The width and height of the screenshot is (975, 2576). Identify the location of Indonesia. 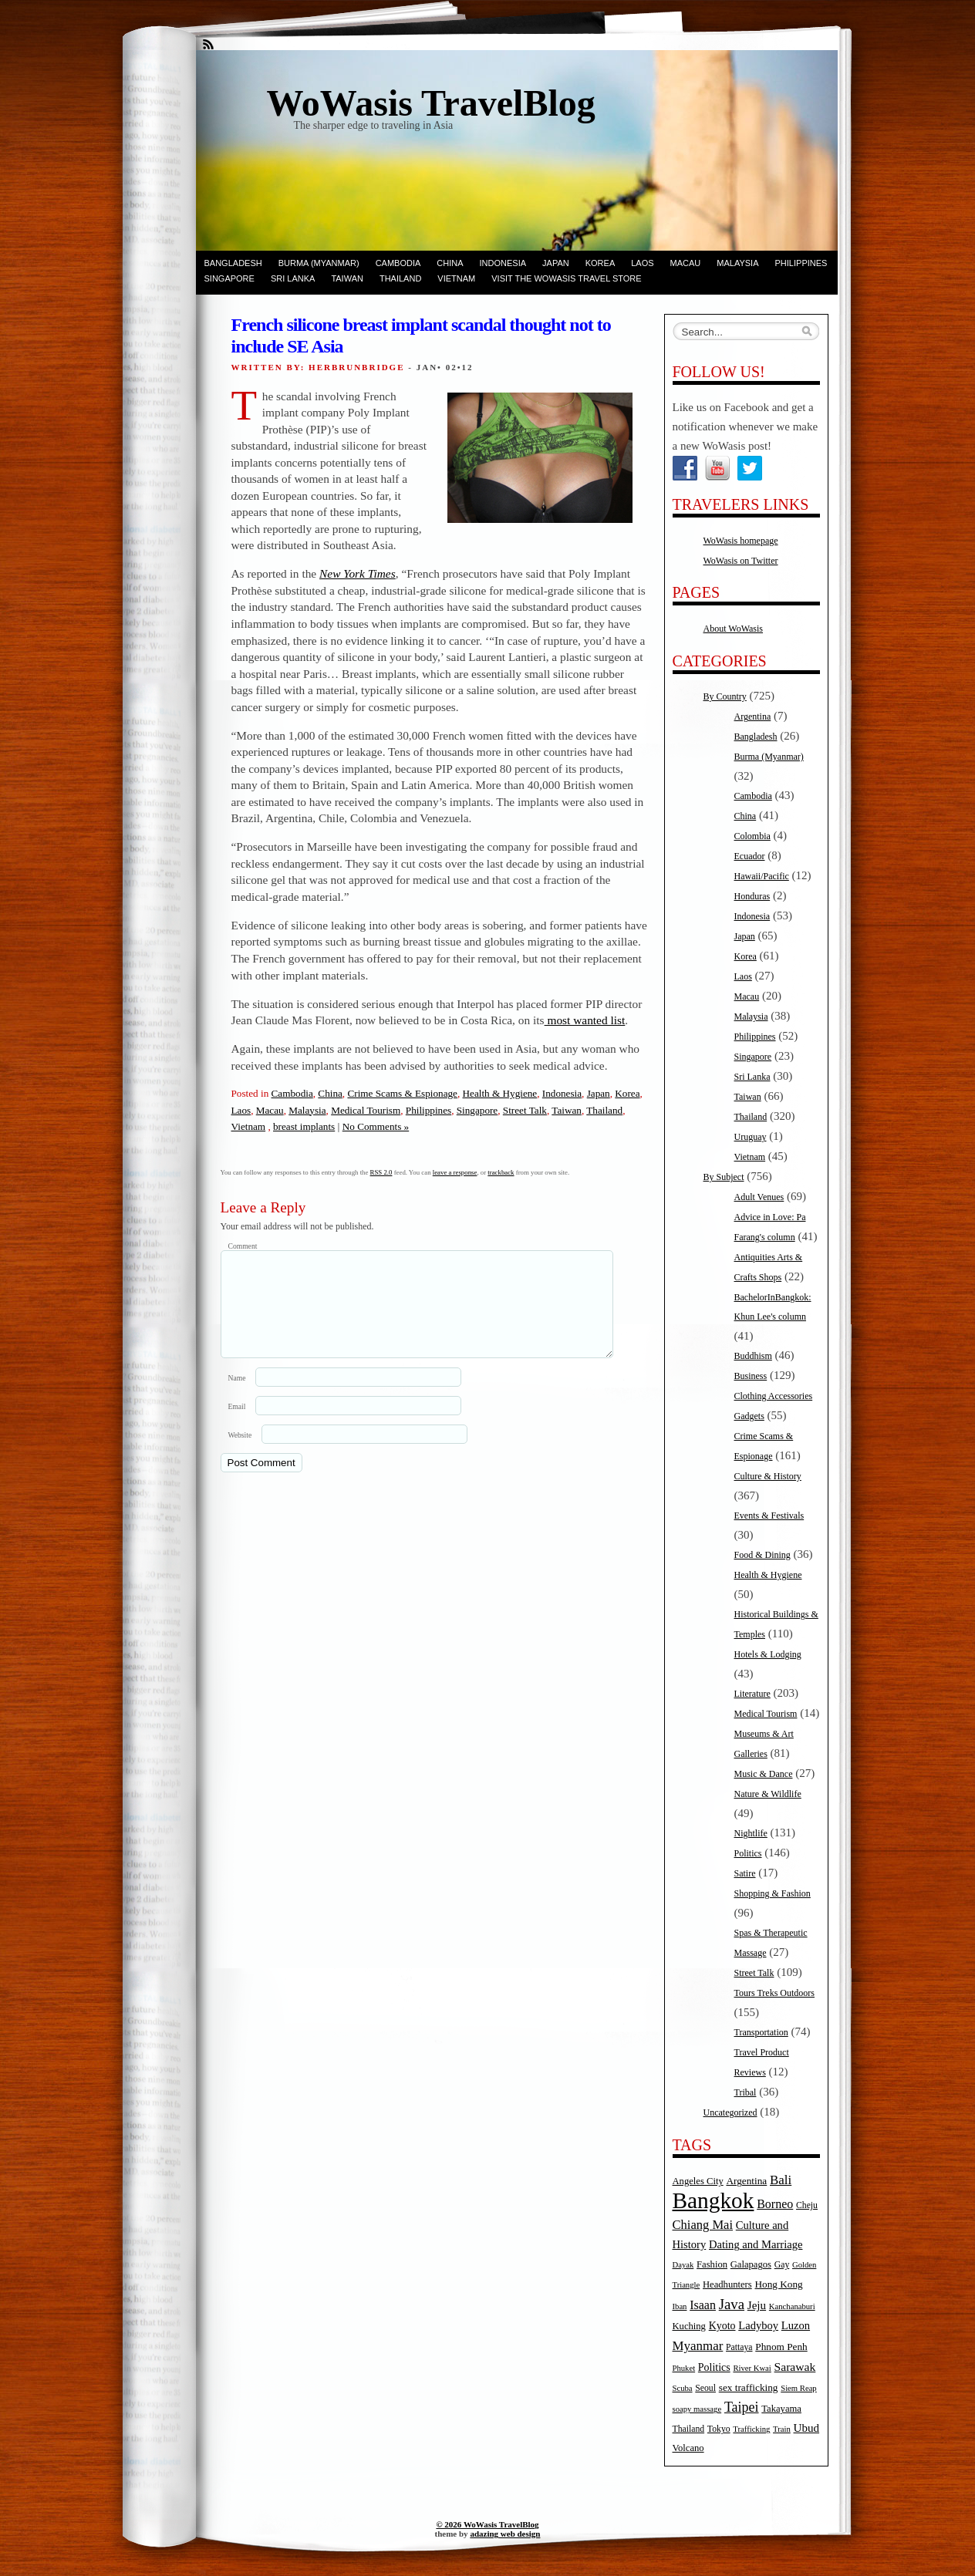
(503, 263).